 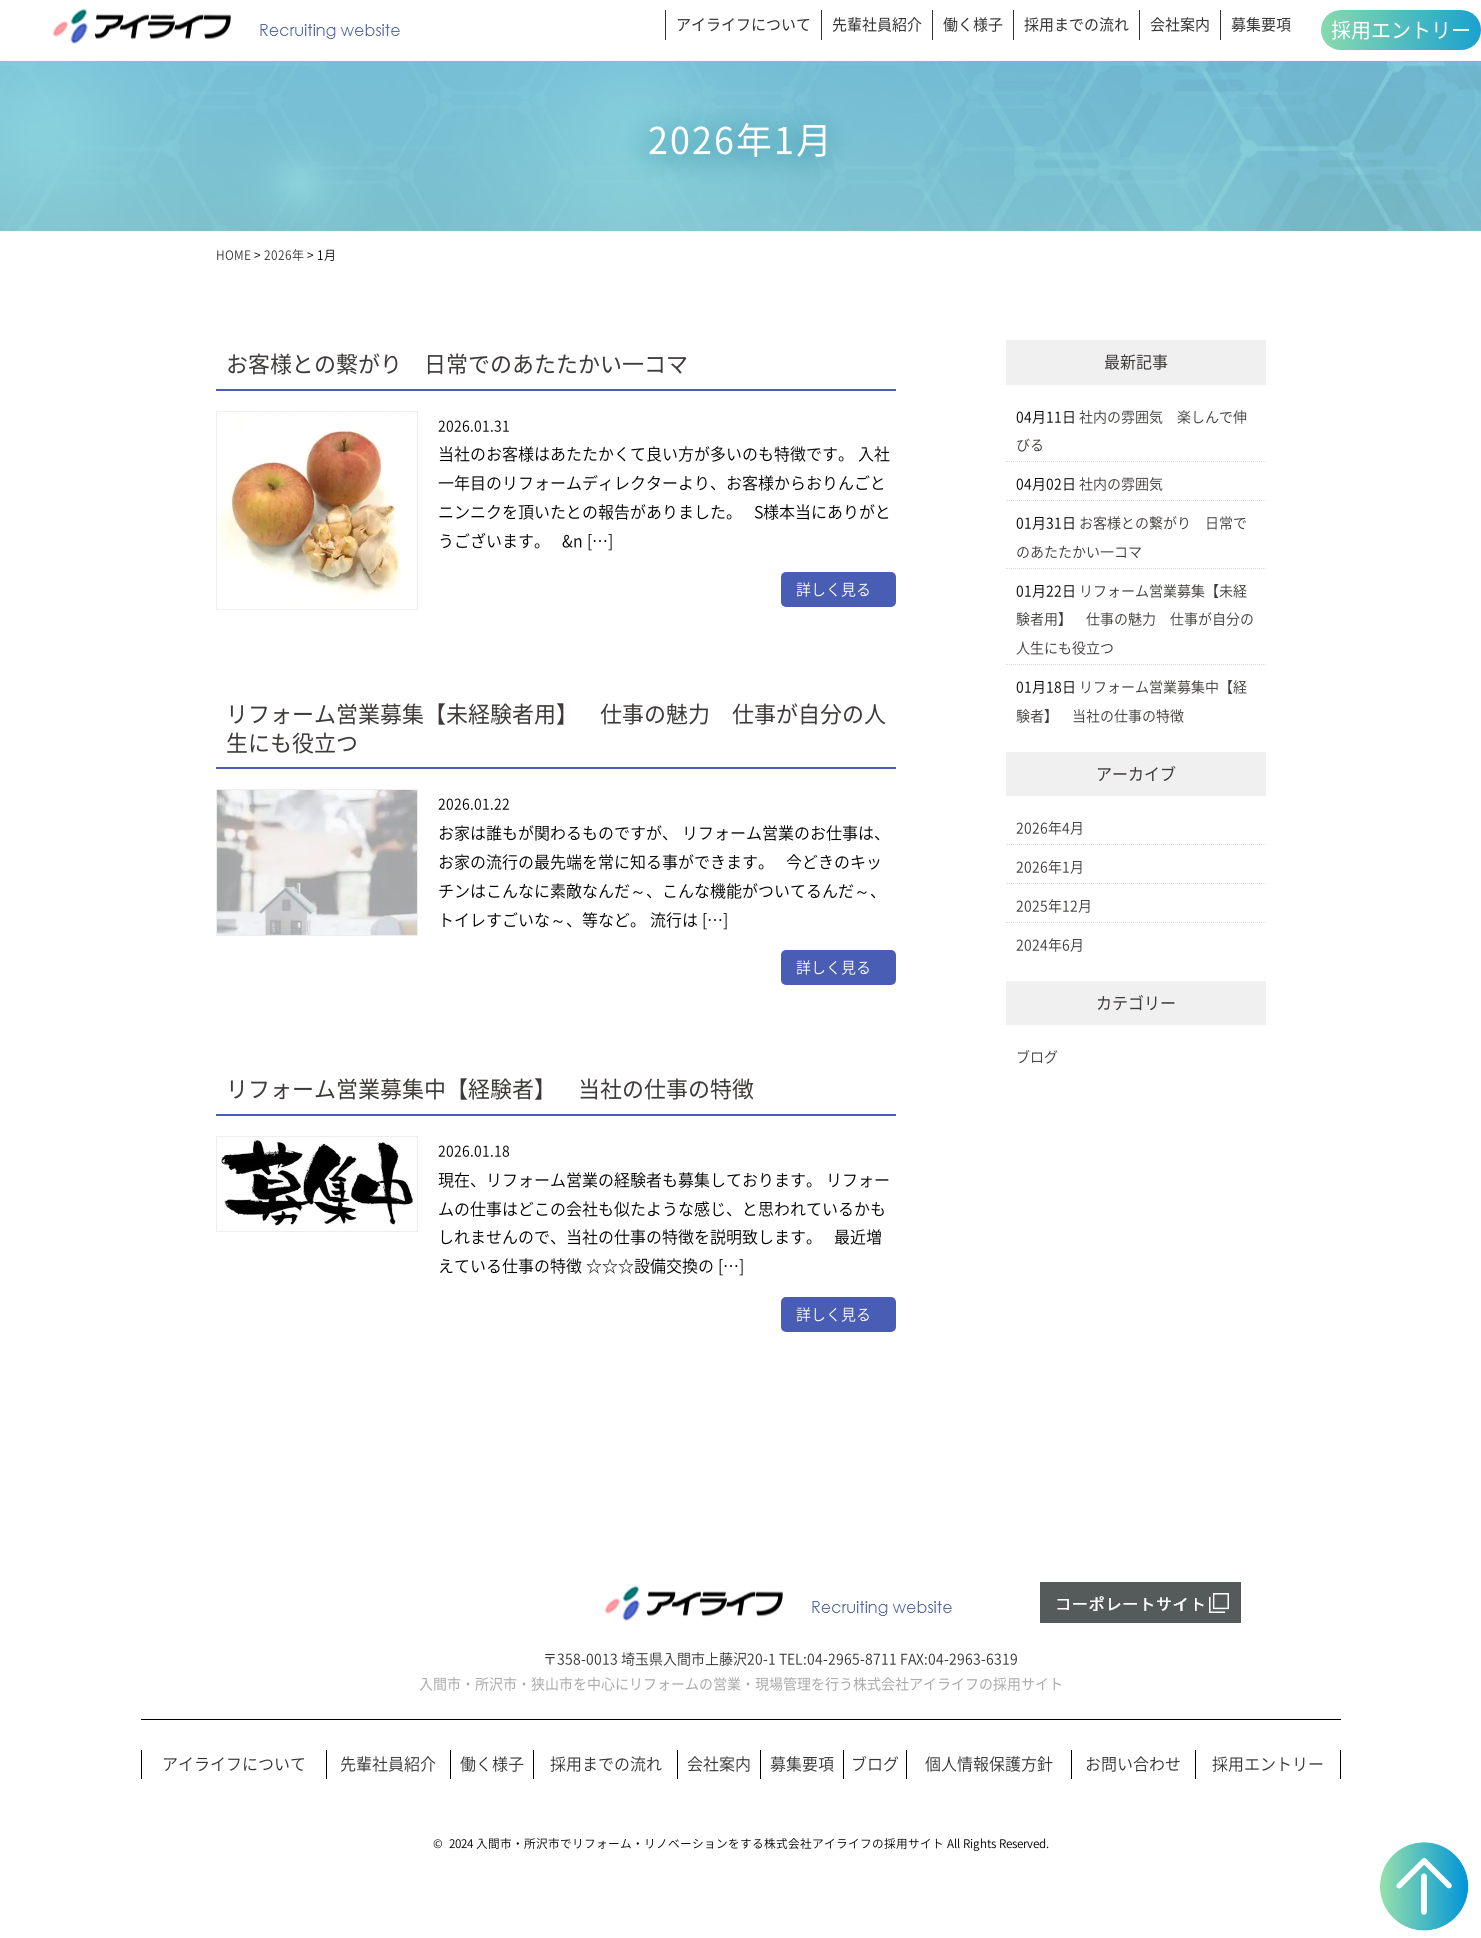 What do you see at coordinates (989, 1764) in the screenshot?
I see `個人情報保護方針` at bounding box center [989, 1764].